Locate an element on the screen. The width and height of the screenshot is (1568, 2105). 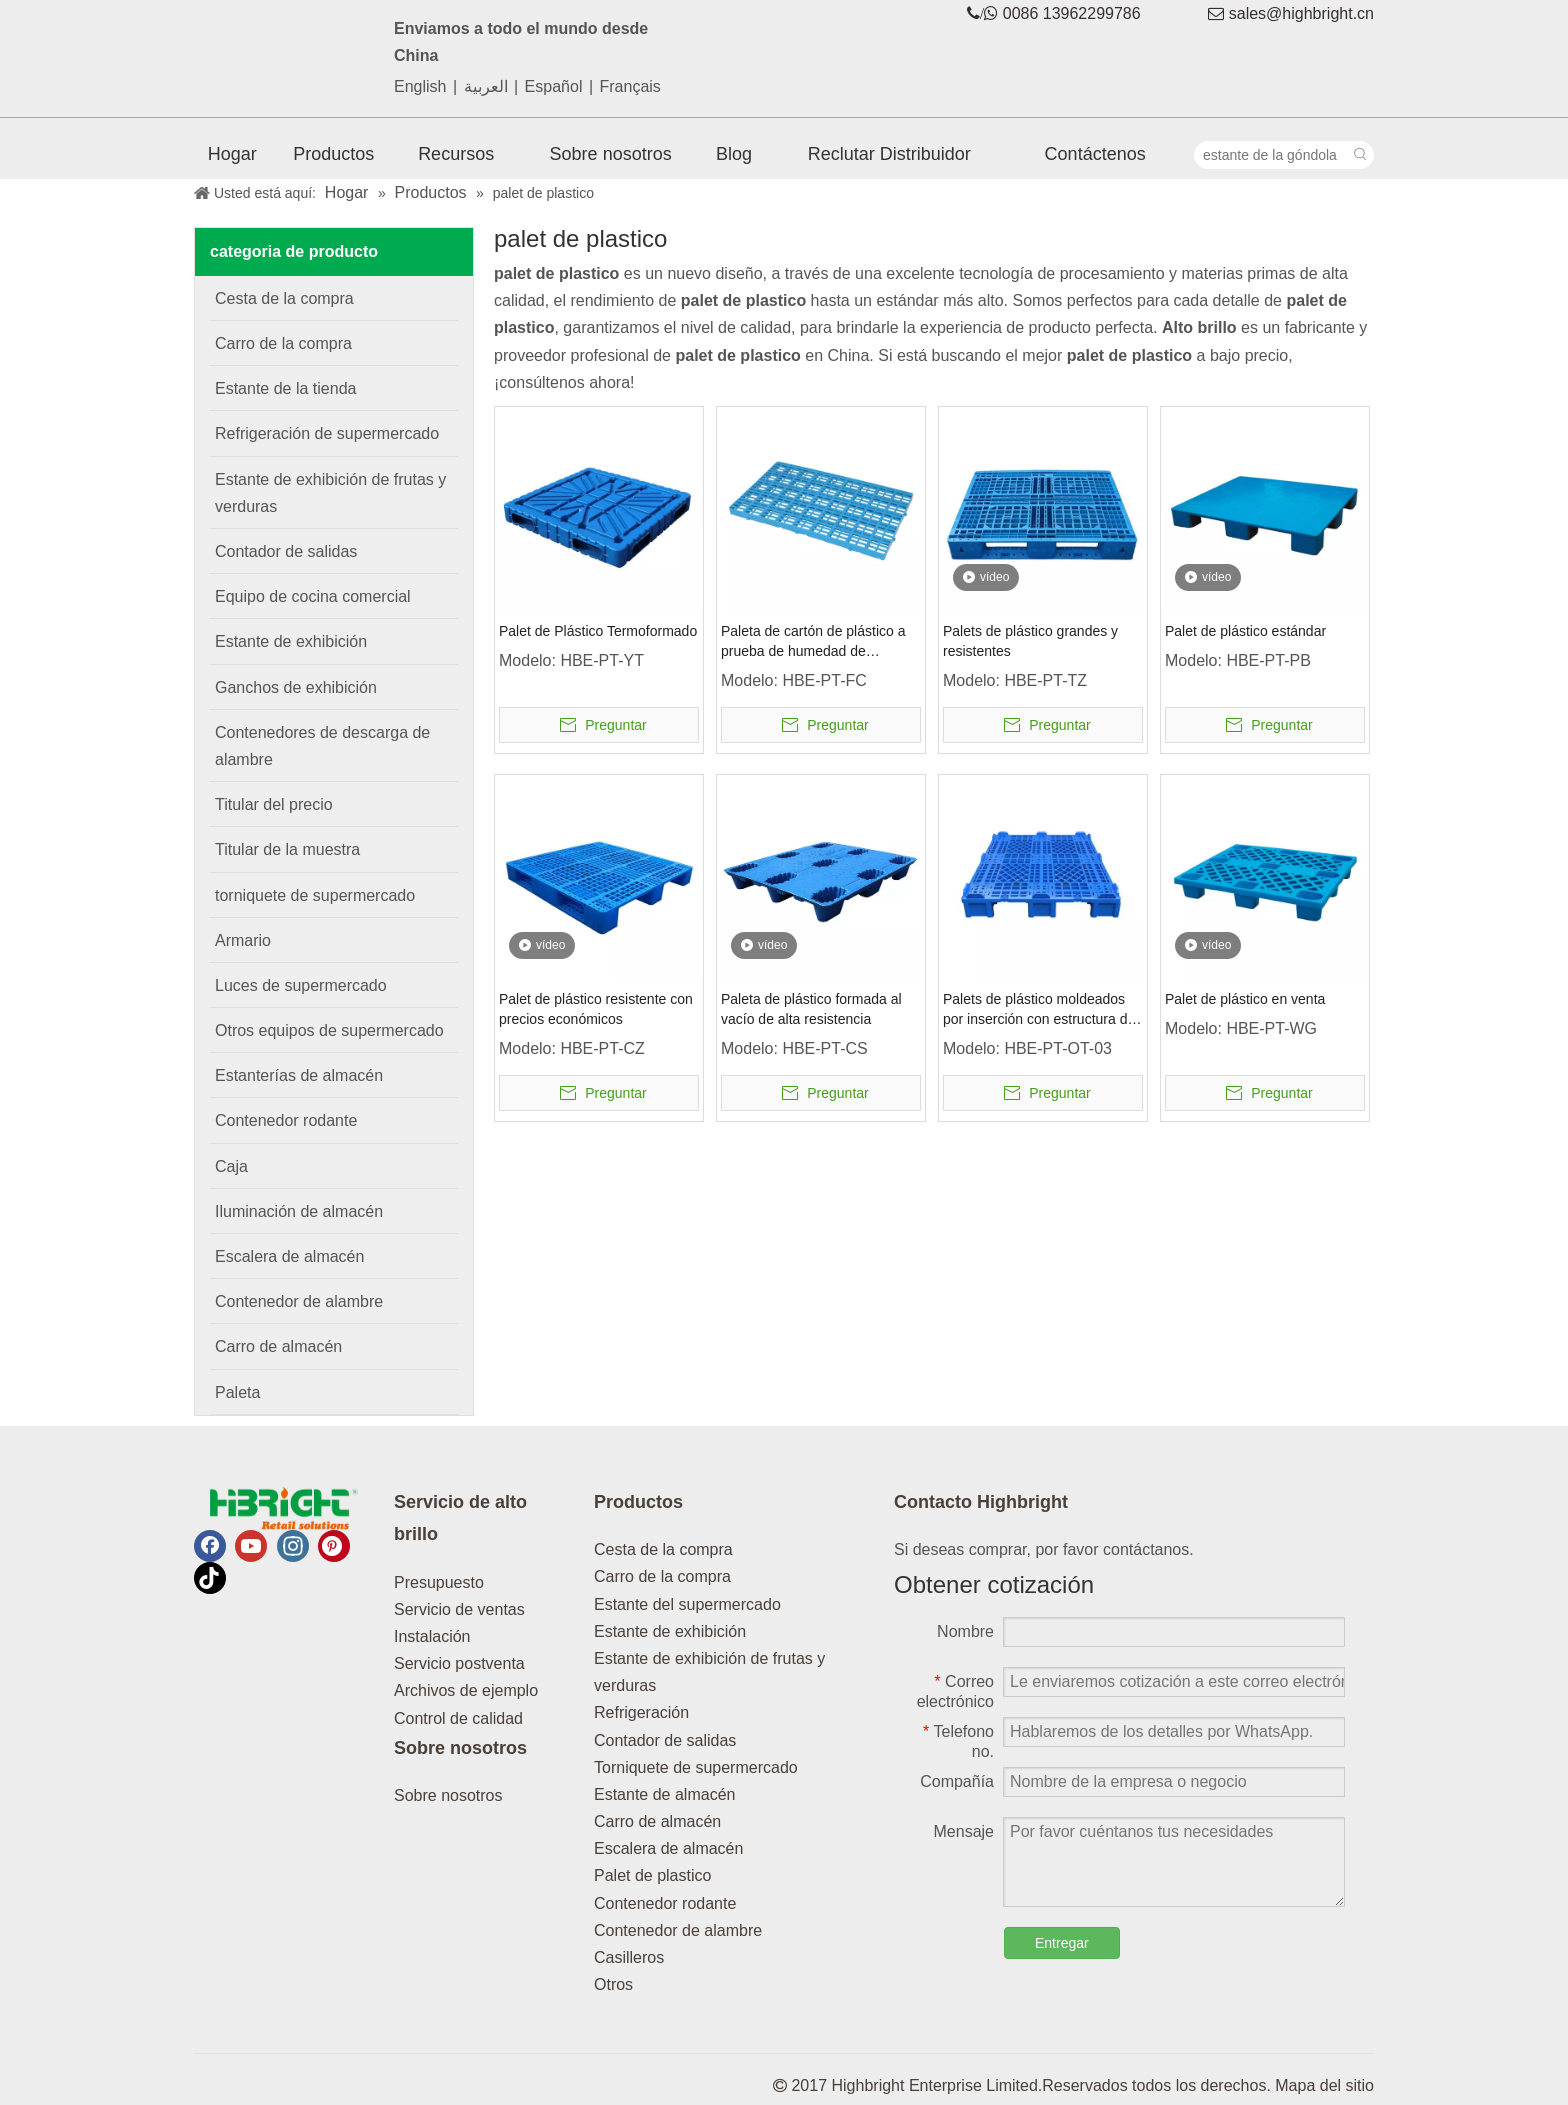
Carro de la compra is located at coordinates (662, 1576).